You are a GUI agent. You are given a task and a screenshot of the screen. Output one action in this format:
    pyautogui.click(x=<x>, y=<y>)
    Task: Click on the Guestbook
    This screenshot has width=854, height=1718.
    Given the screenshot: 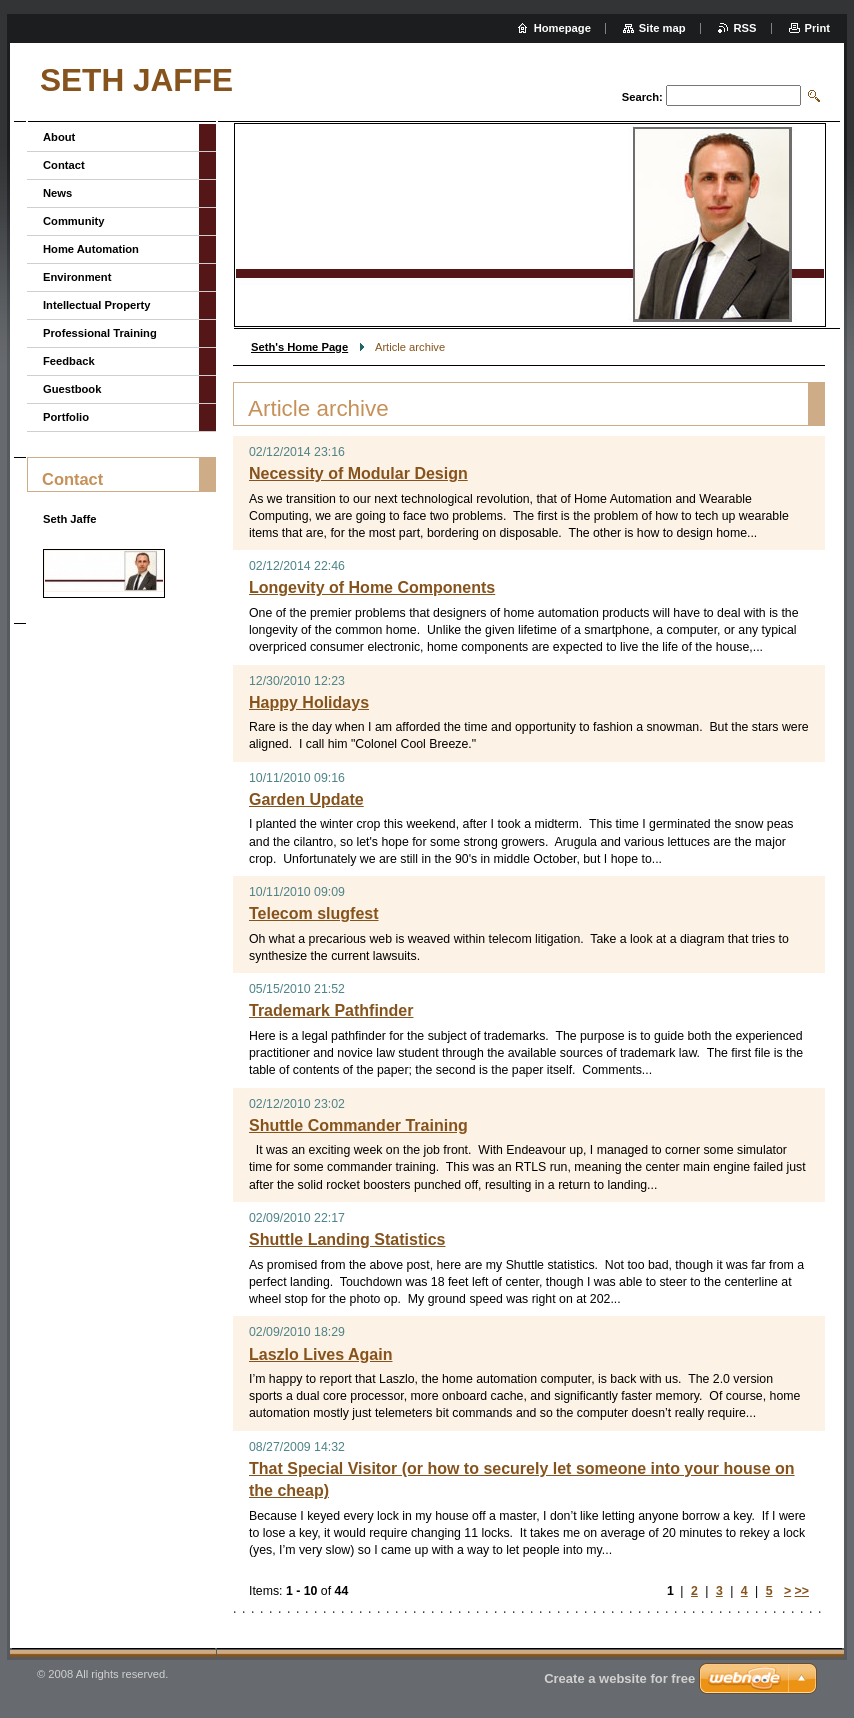 What is the action you would take?
    pyautogui.click(x=72, y=389)
    